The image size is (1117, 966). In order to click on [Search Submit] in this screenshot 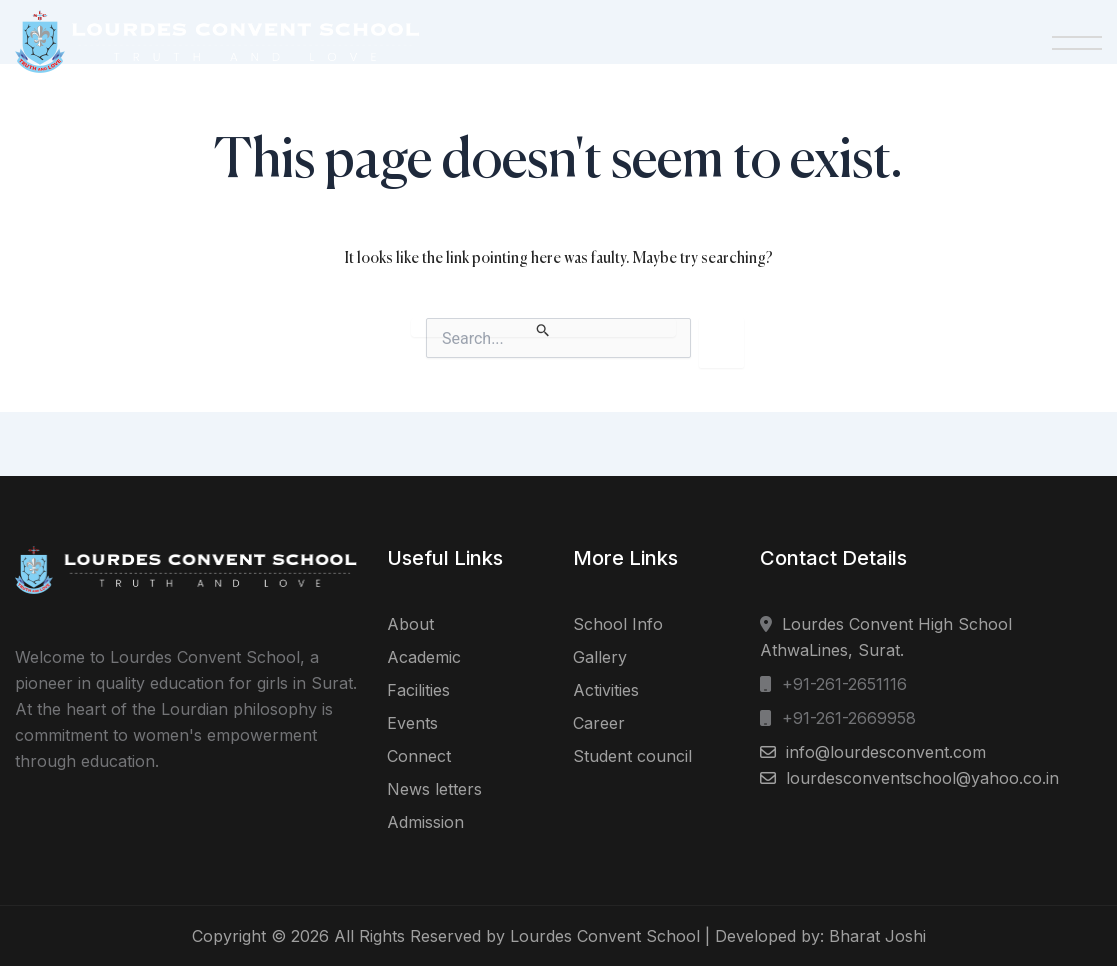, I will do `click(543, 327)`.